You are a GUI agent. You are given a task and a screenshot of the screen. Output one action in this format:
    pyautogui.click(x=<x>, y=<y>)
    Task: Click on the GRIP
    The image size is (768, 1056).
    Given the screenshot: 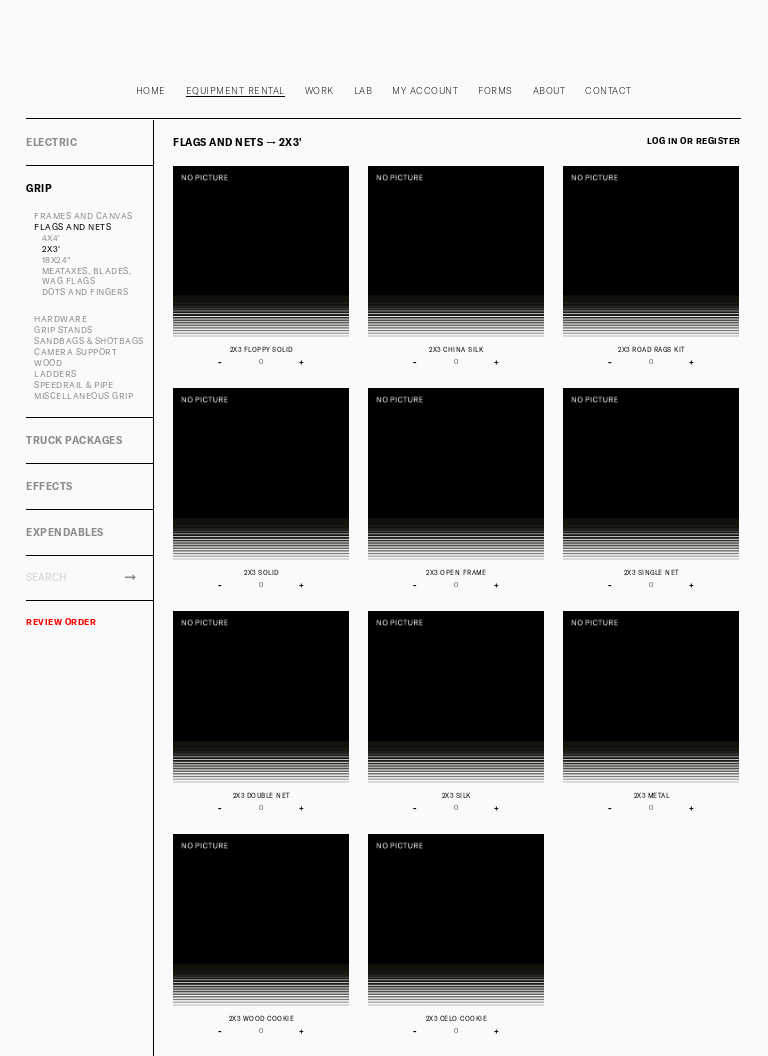 What is the action you would take?
    pyautogui.click(x=39, y=188)
    